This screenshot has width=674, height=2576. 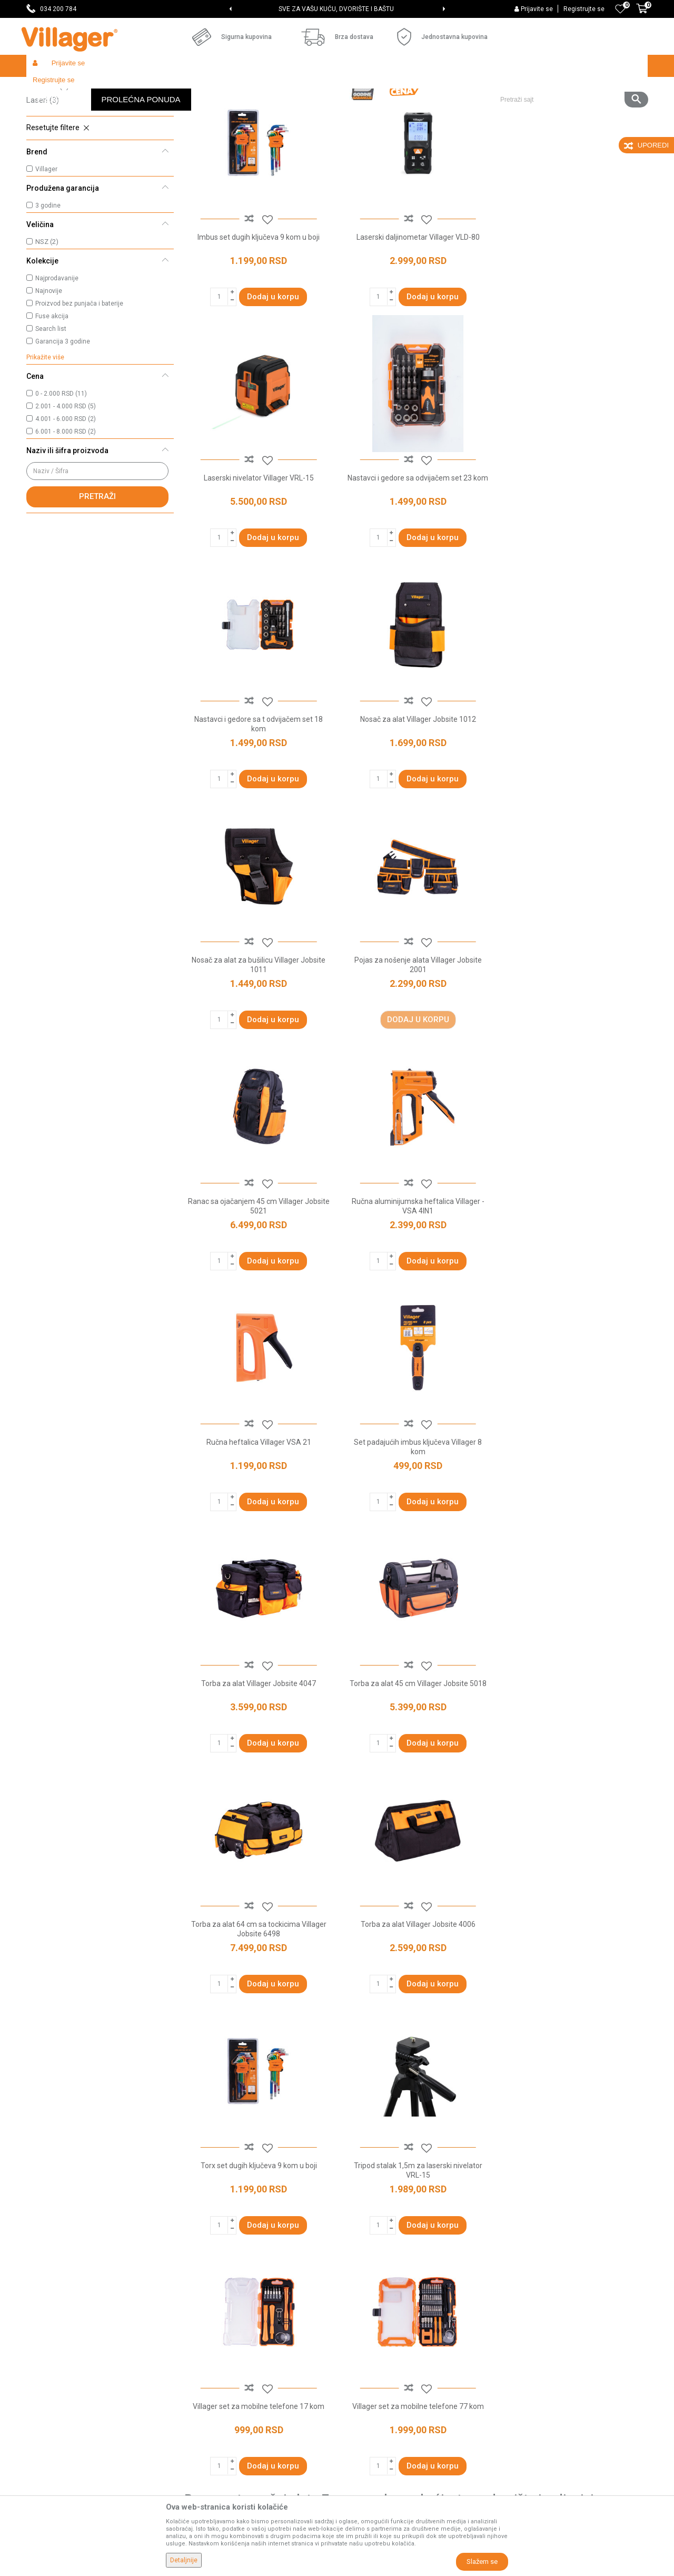 What do you see at coordinates (573, 797) in the screenshot?
I see `Ranac sa ojačanjem 45 cm Villager Jobsite 5021` at bounding box center [573, 797].